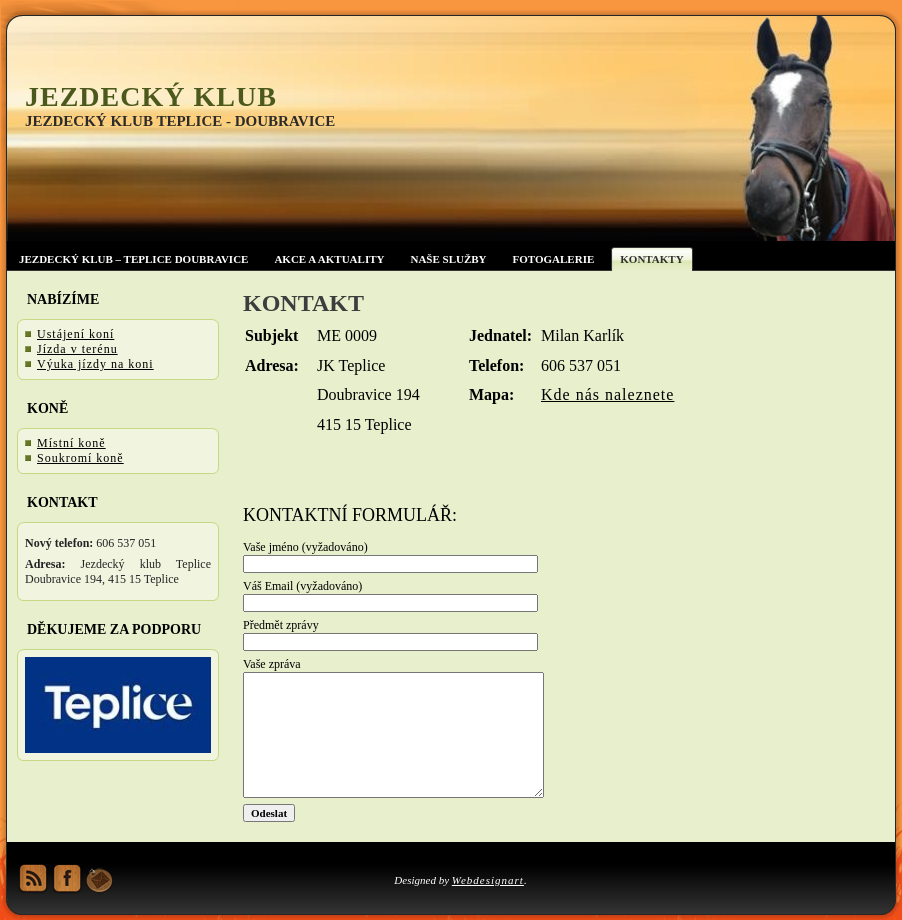 This screenshot has height=920, width=902. What do you see at coordinates (151, 96) in the screenshot?
I see `Jezdecký klub` at bounding box center [151, 96].